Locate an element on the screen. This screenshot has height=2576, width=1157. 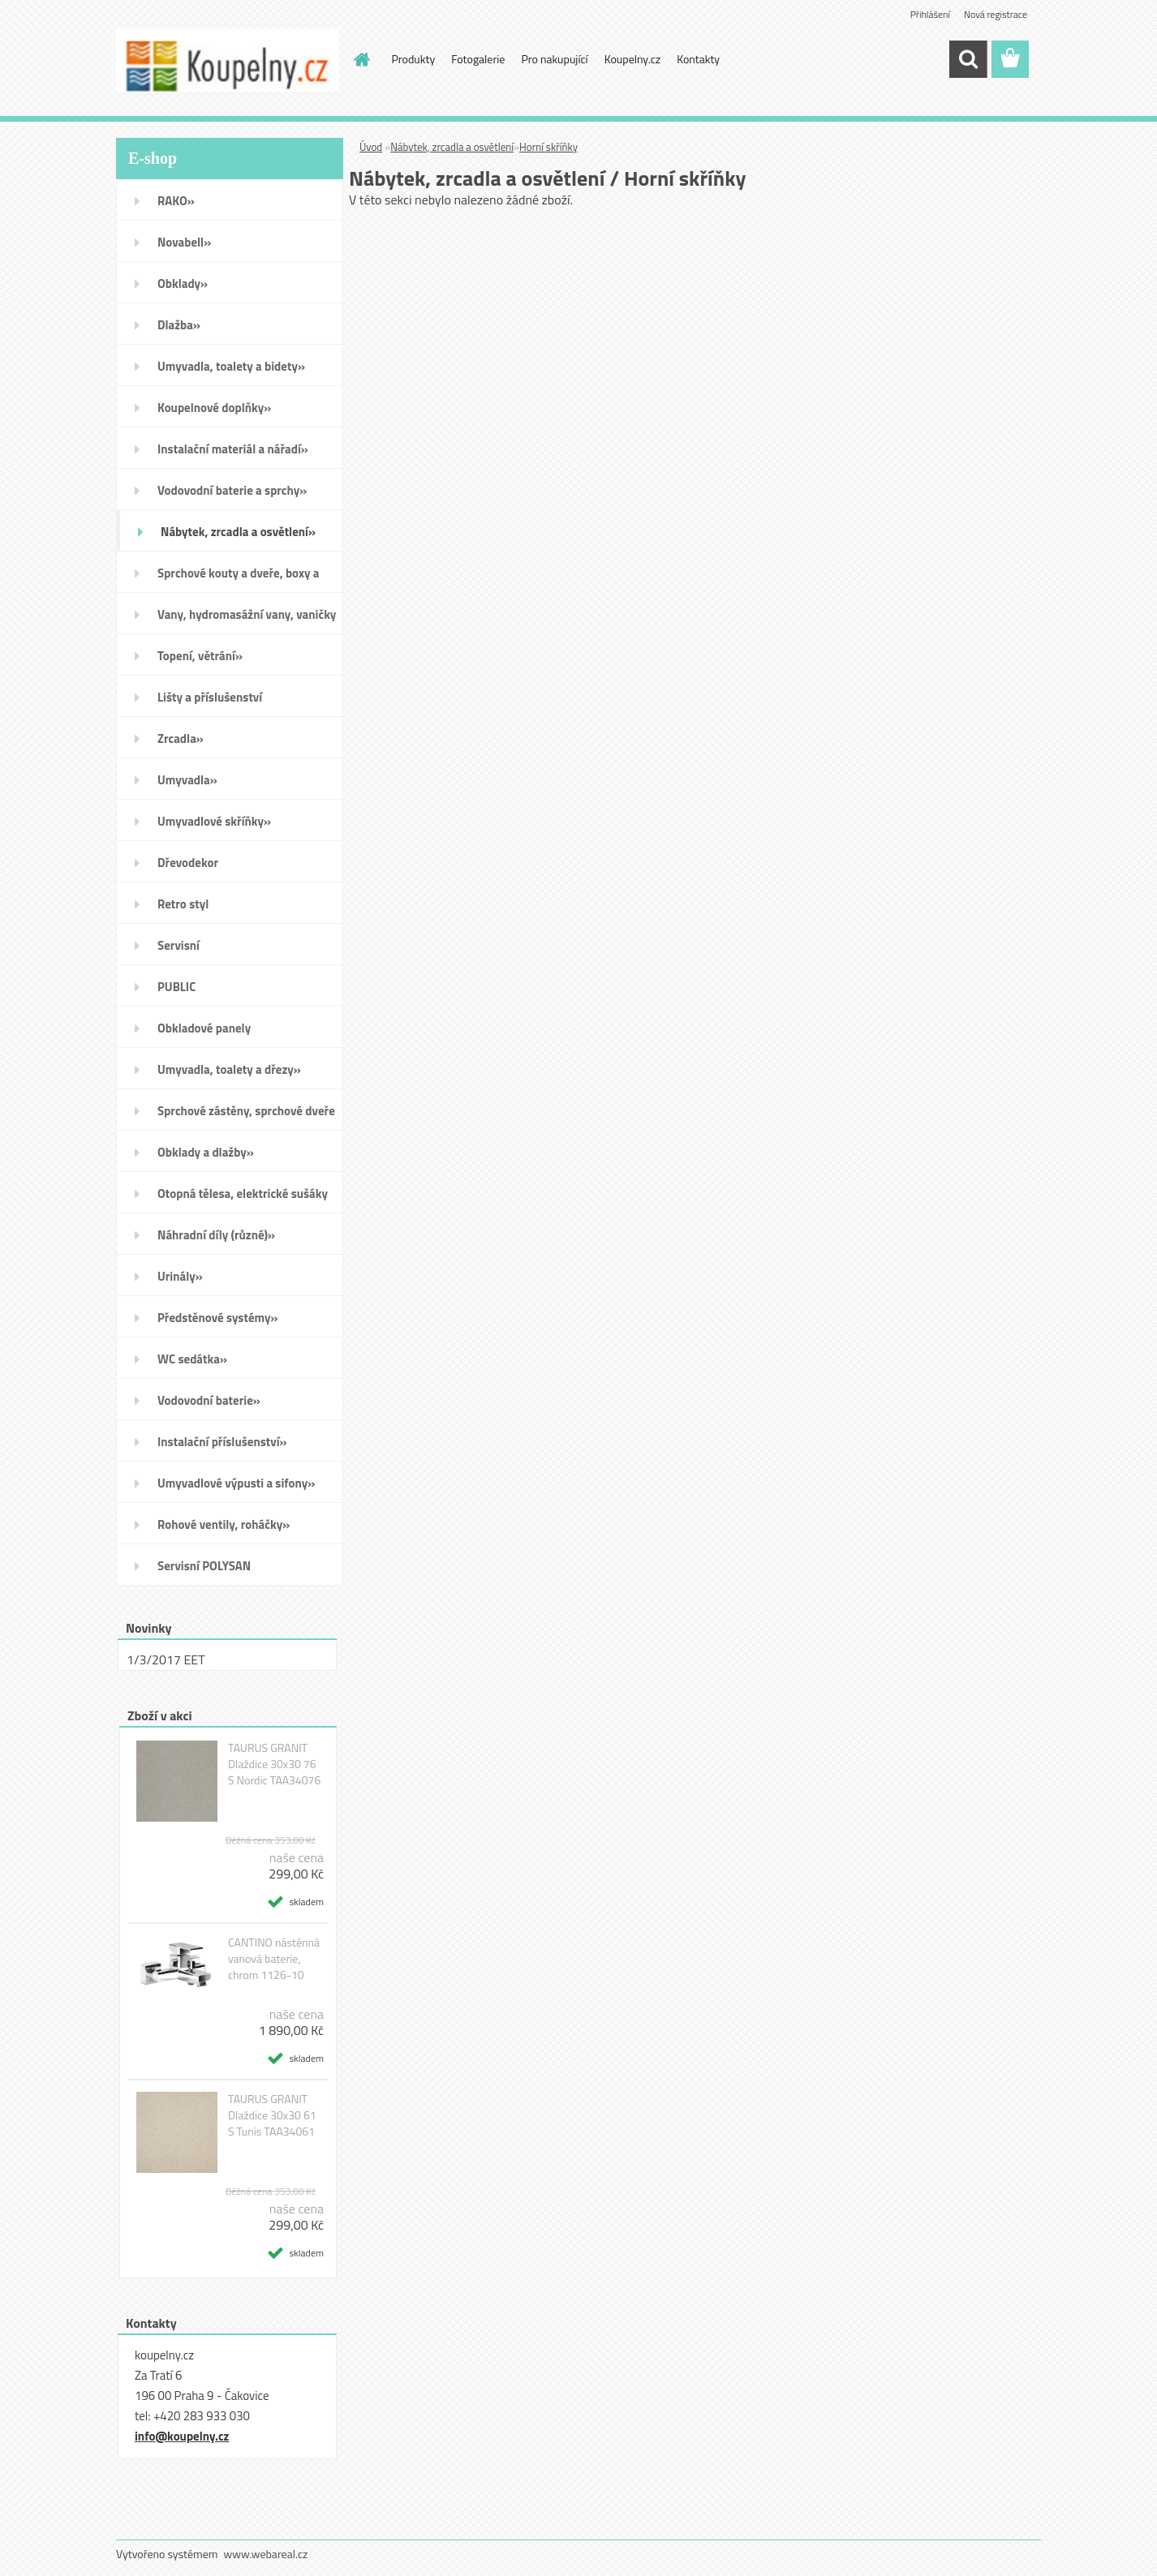
Umyvadlové skříňky» is located at coordinates (214, 821).